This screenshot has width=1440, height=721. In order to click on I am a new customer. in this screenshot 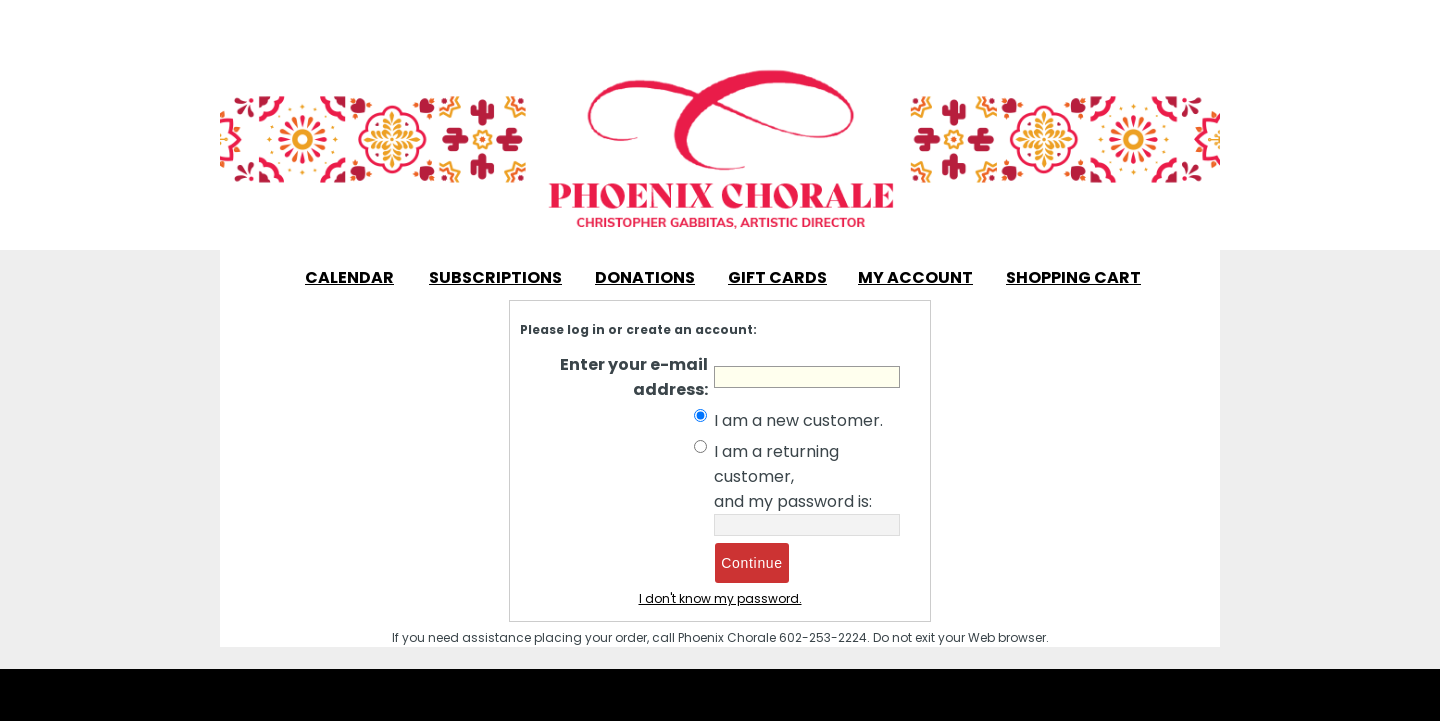, I will do `click(798, 420)`.